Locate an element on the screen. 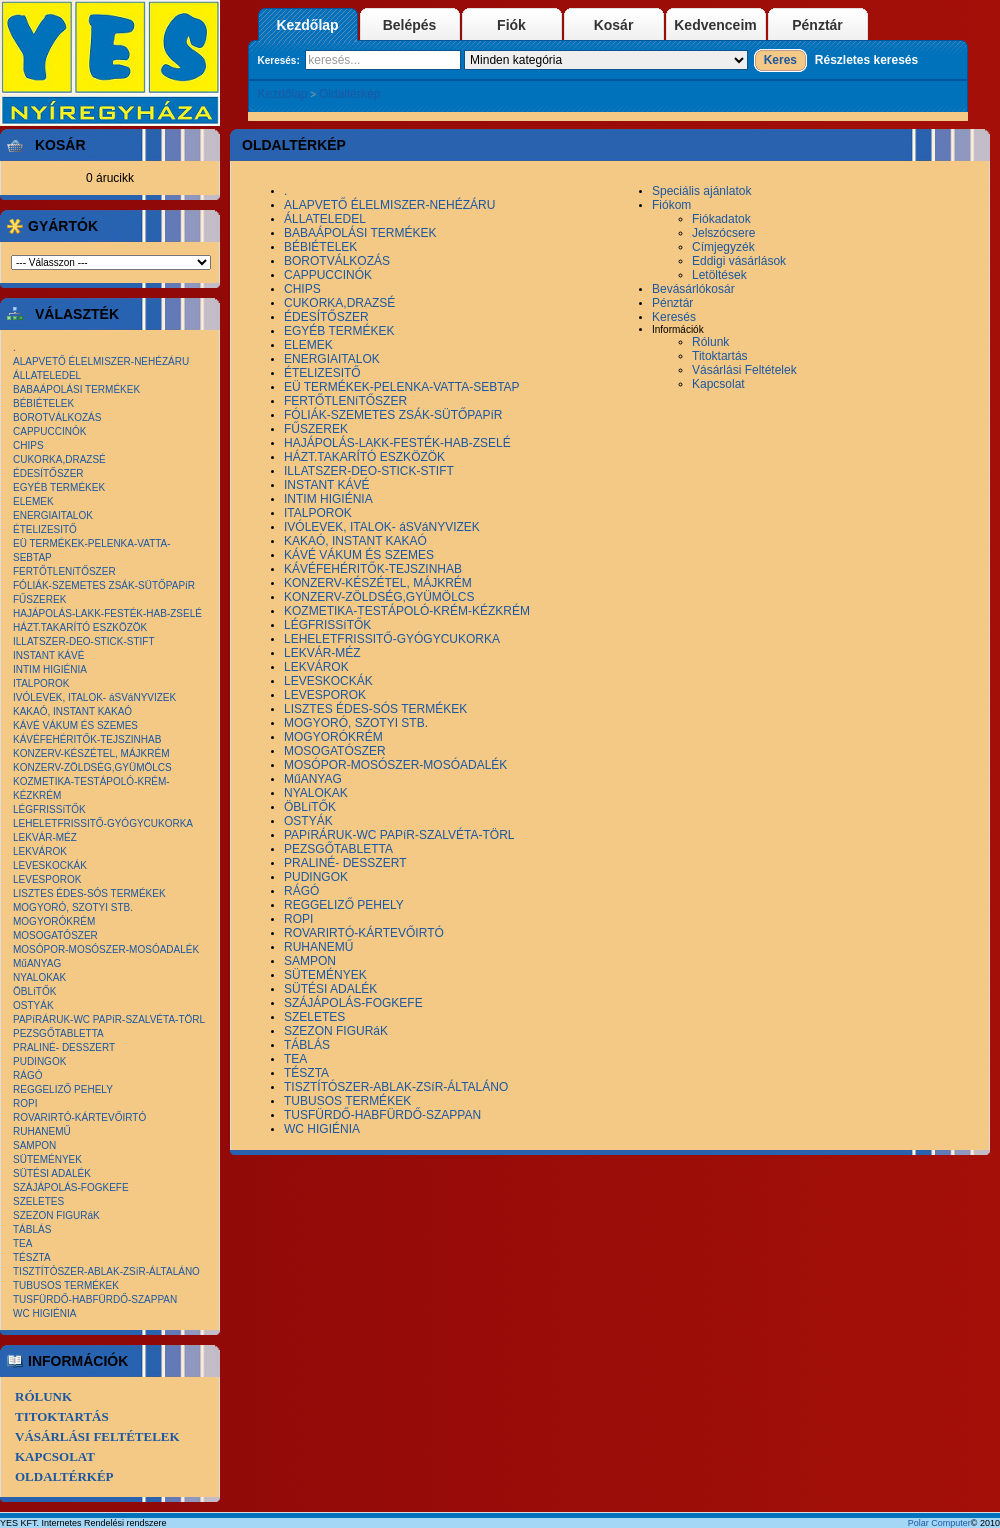  LEKVÁROK is located at coordinates (40, 851).